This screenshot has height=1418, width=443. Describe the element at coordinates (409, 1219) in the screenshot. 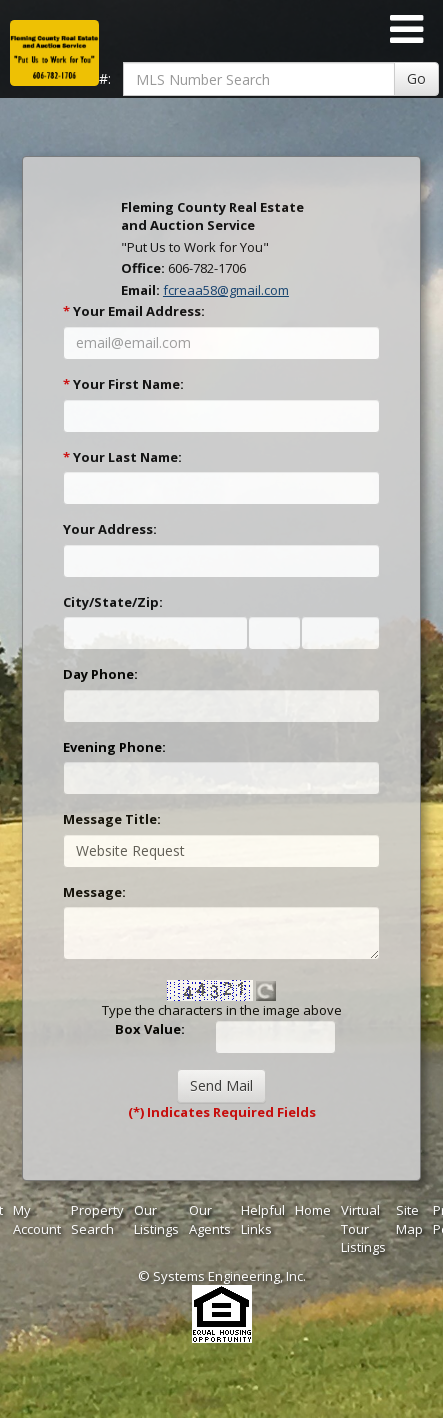

I see `Site Map` at that location.